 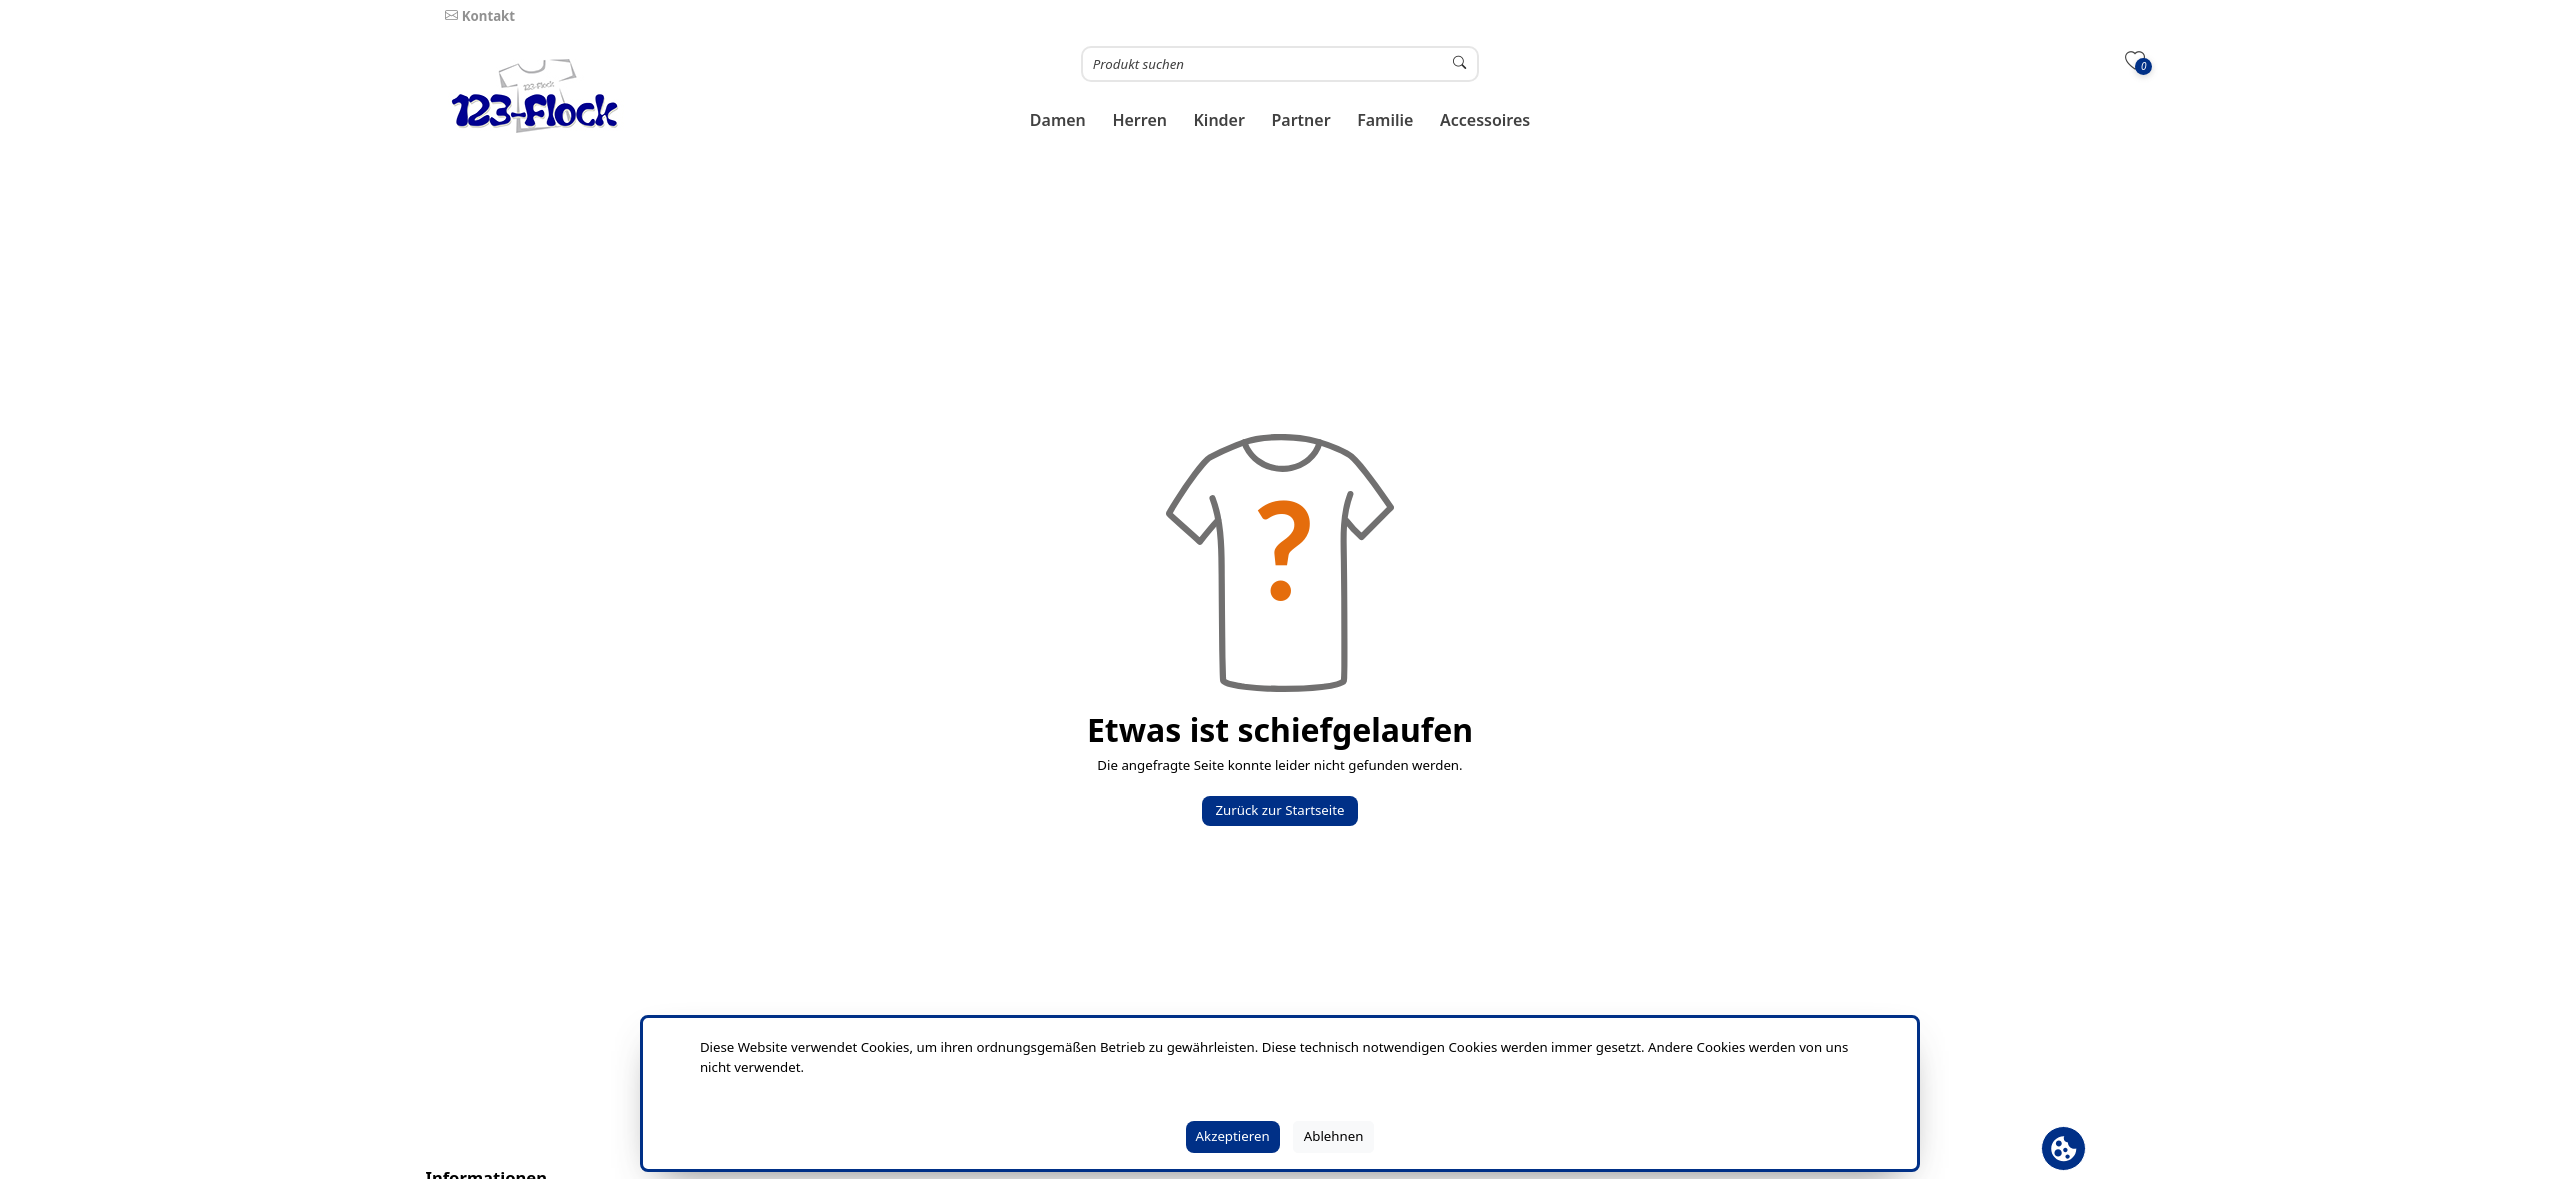 I want to click on [button], so click(x=1058, y=120).